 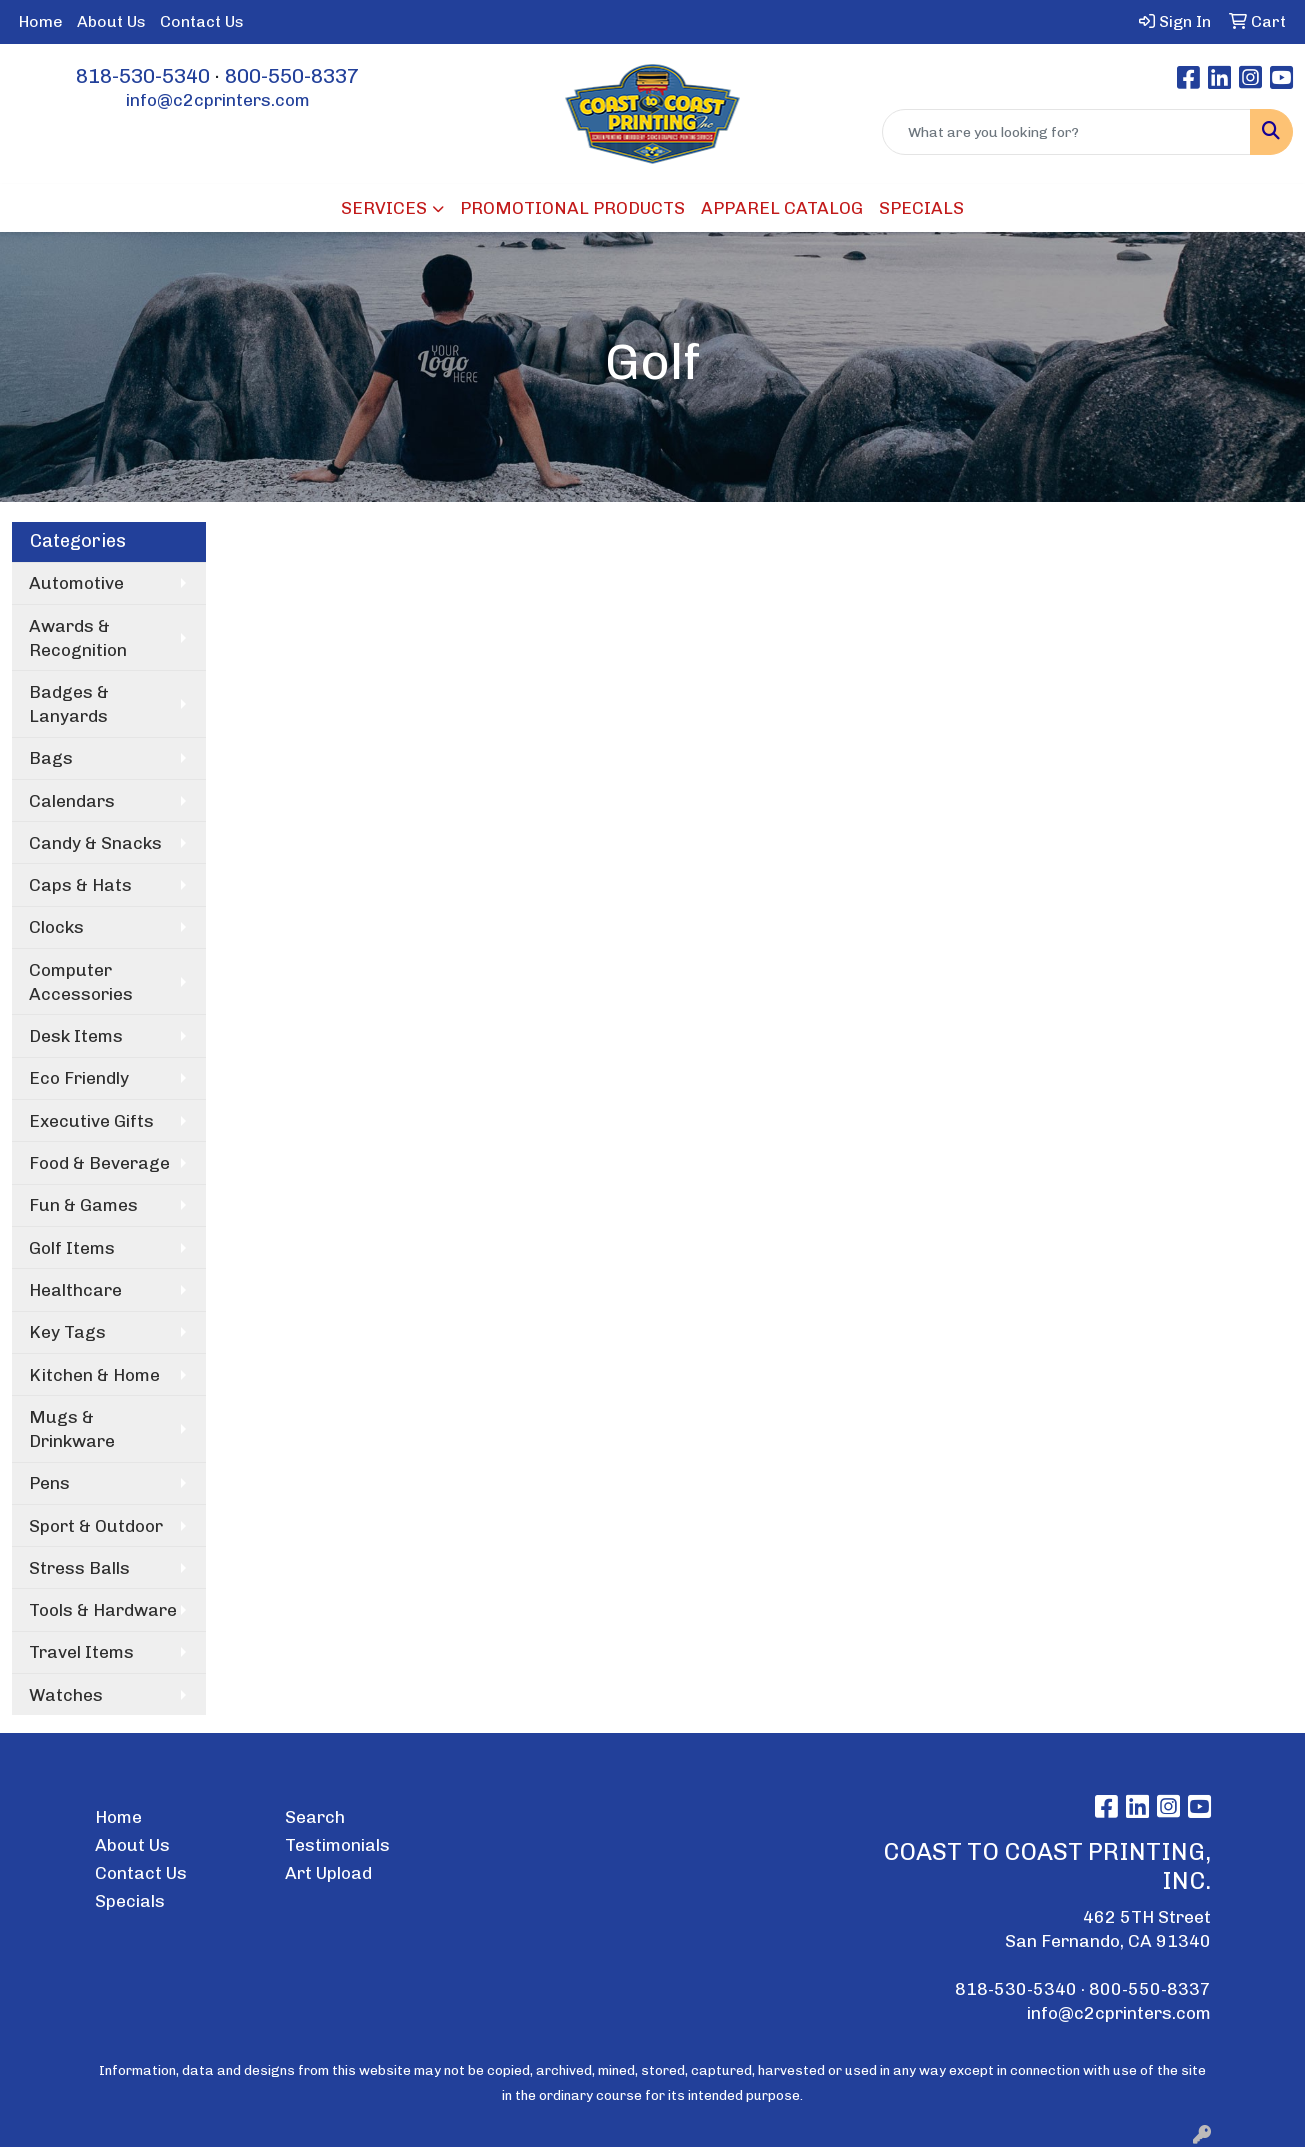 What do you see at coordinates (69, 704) in the screenshot?
I see `Badges & Lanyards` at bounding box center [69, 704].